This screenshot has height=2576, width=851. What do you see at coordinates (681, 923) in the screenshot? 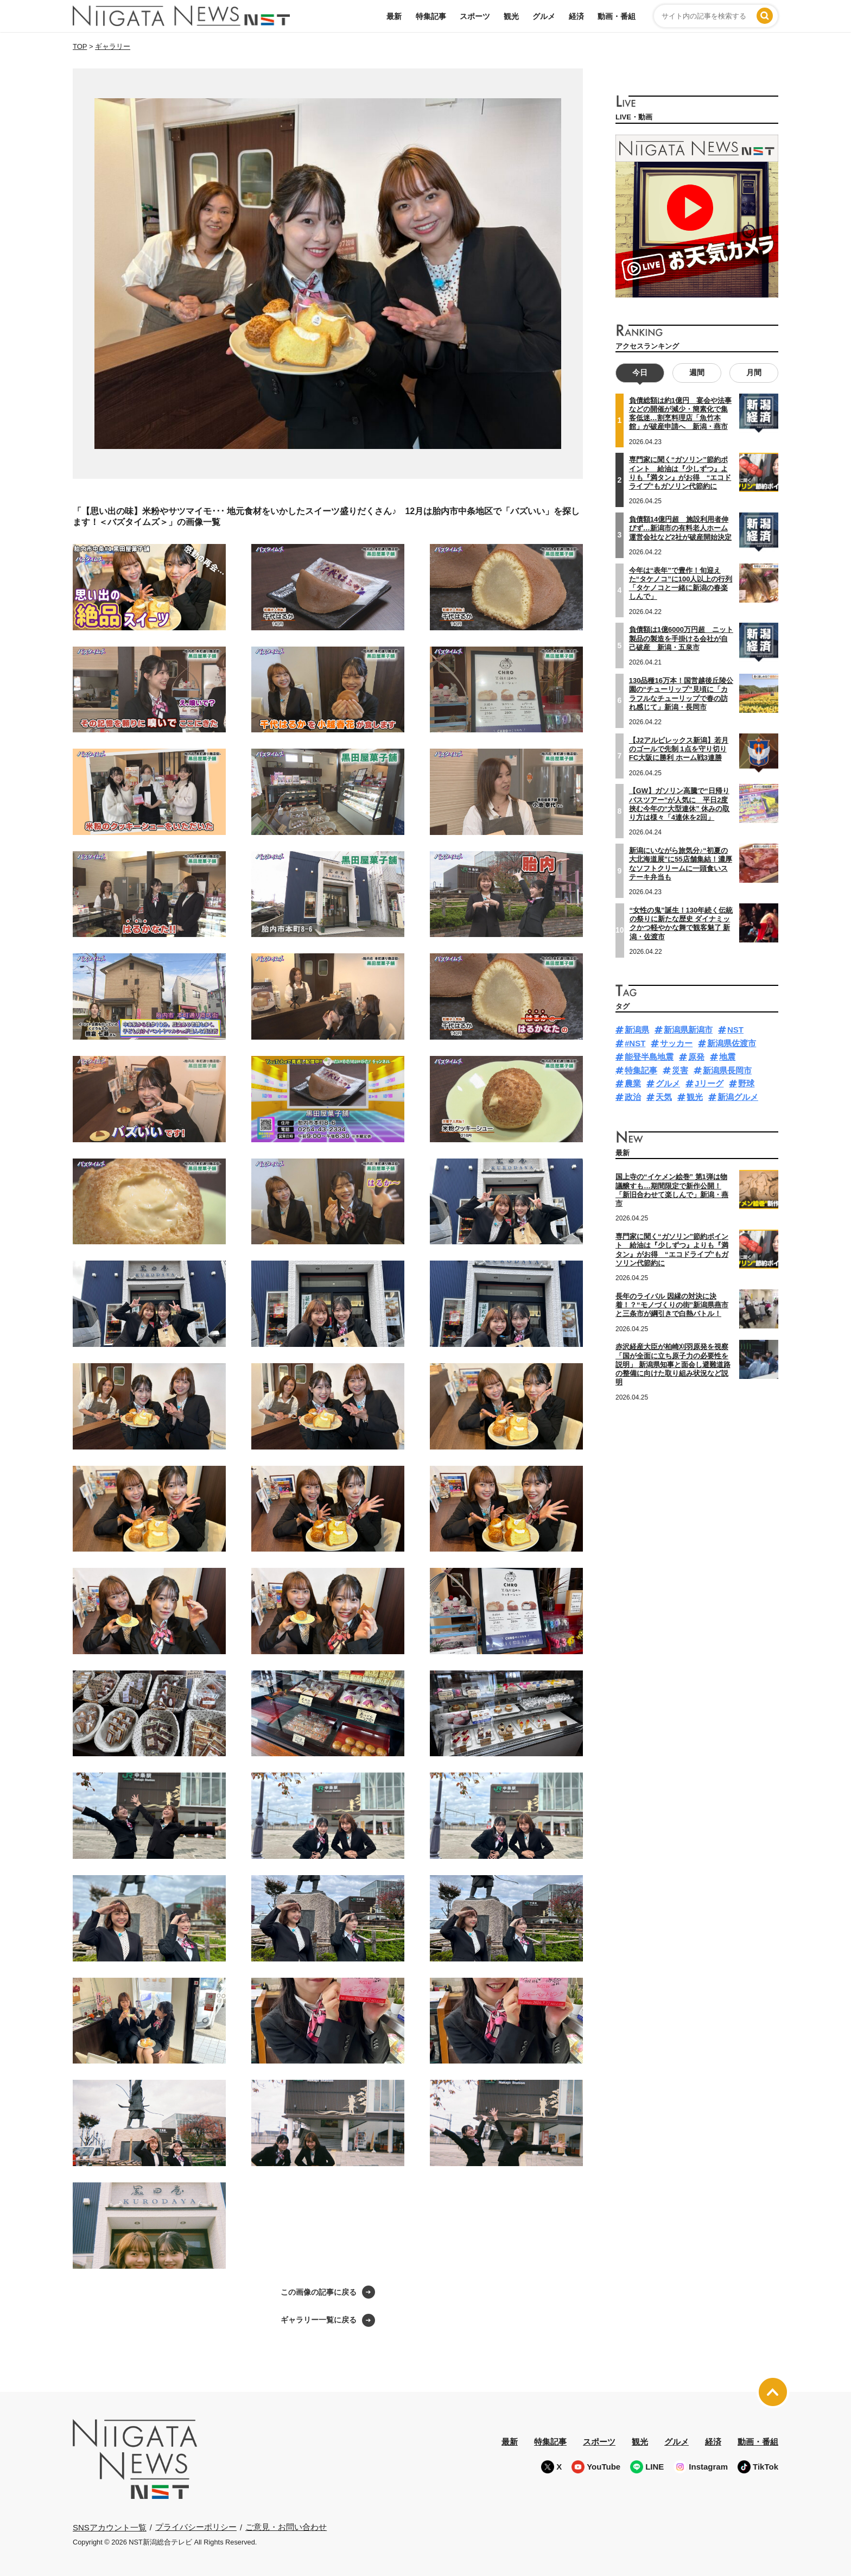
I see `“女性の鬼”誕生！130年続く伝統の祭りに新たな歴史 ダイナミックかつ軽やかな舞で観客魅了 新潟・佐渡市` at bounding box center [681, 923].